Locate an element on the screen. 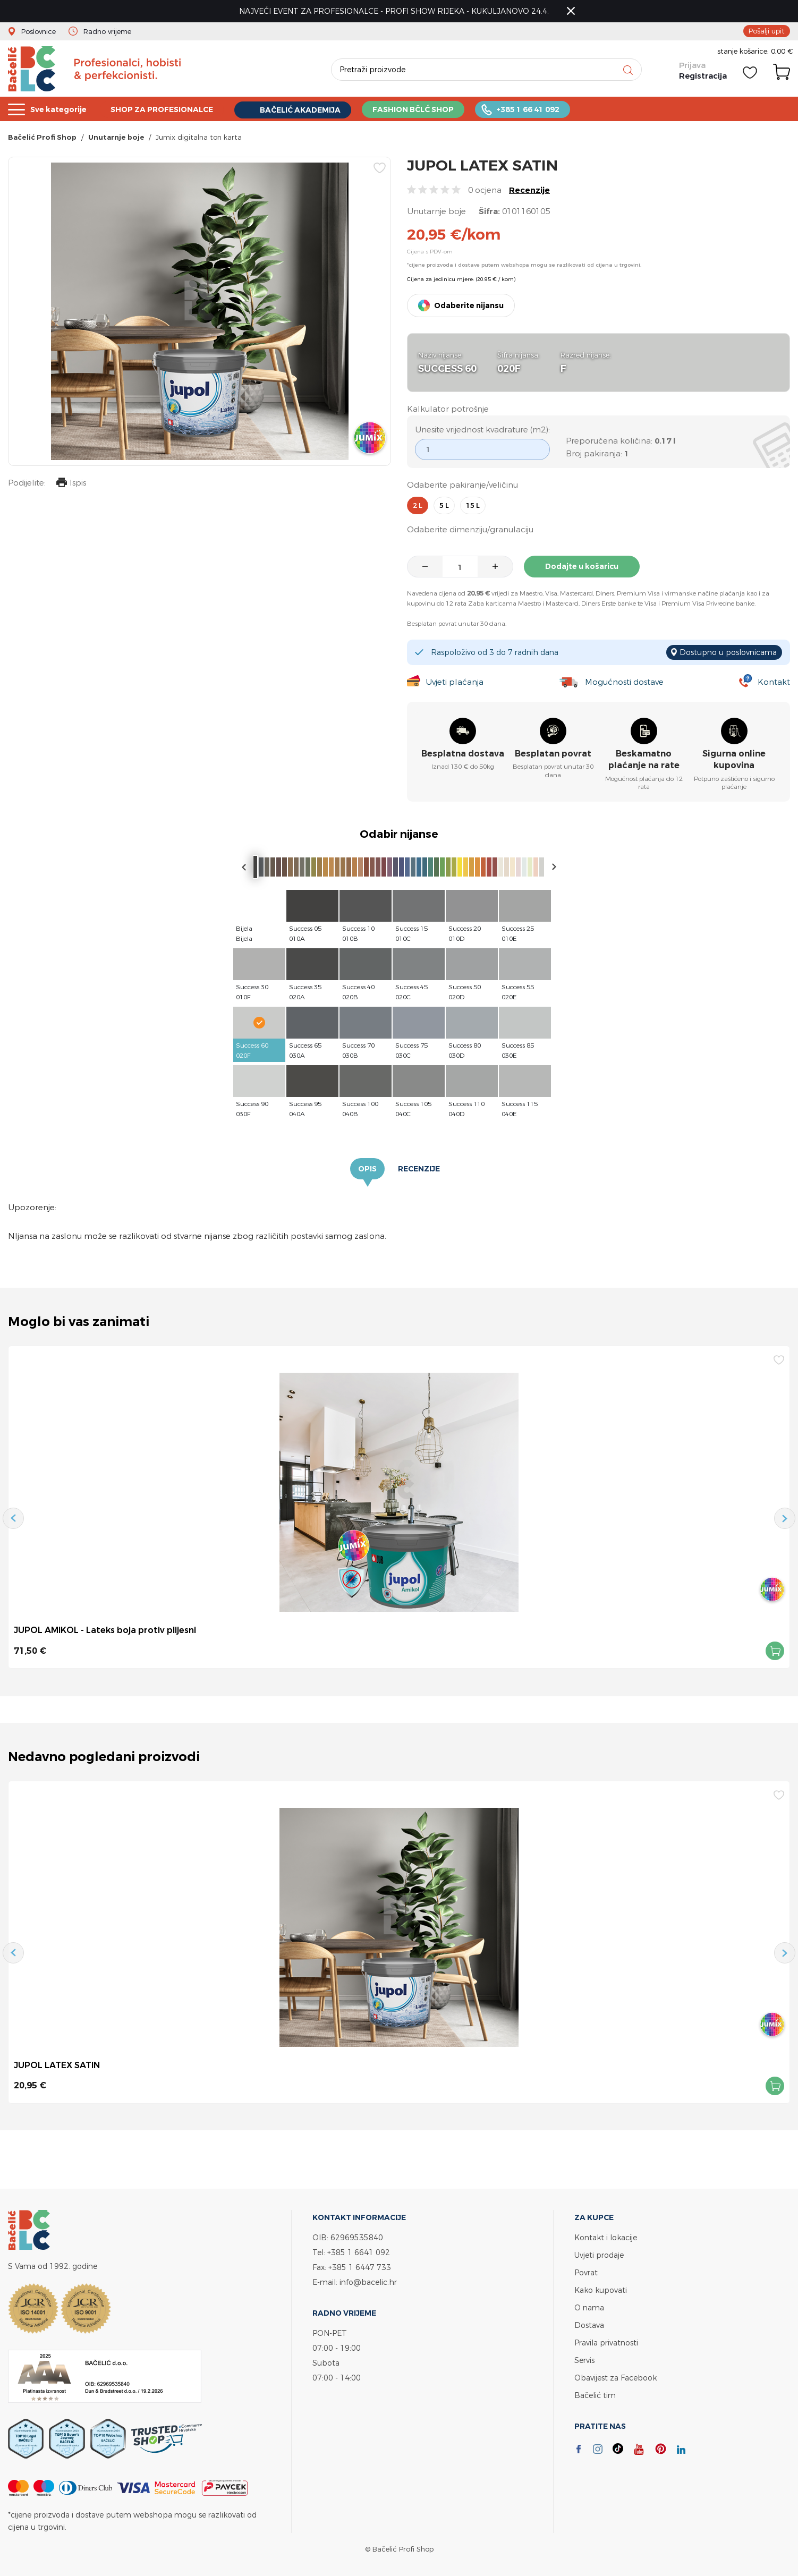 The width and height of the screenshot is (798, 2576). NAJVEĆI EVENT ZA PROFESIONALCE - PROFI SHOW RIJEKA - KUKULJANOVO 24.4. is located at coordinates (394, 10).